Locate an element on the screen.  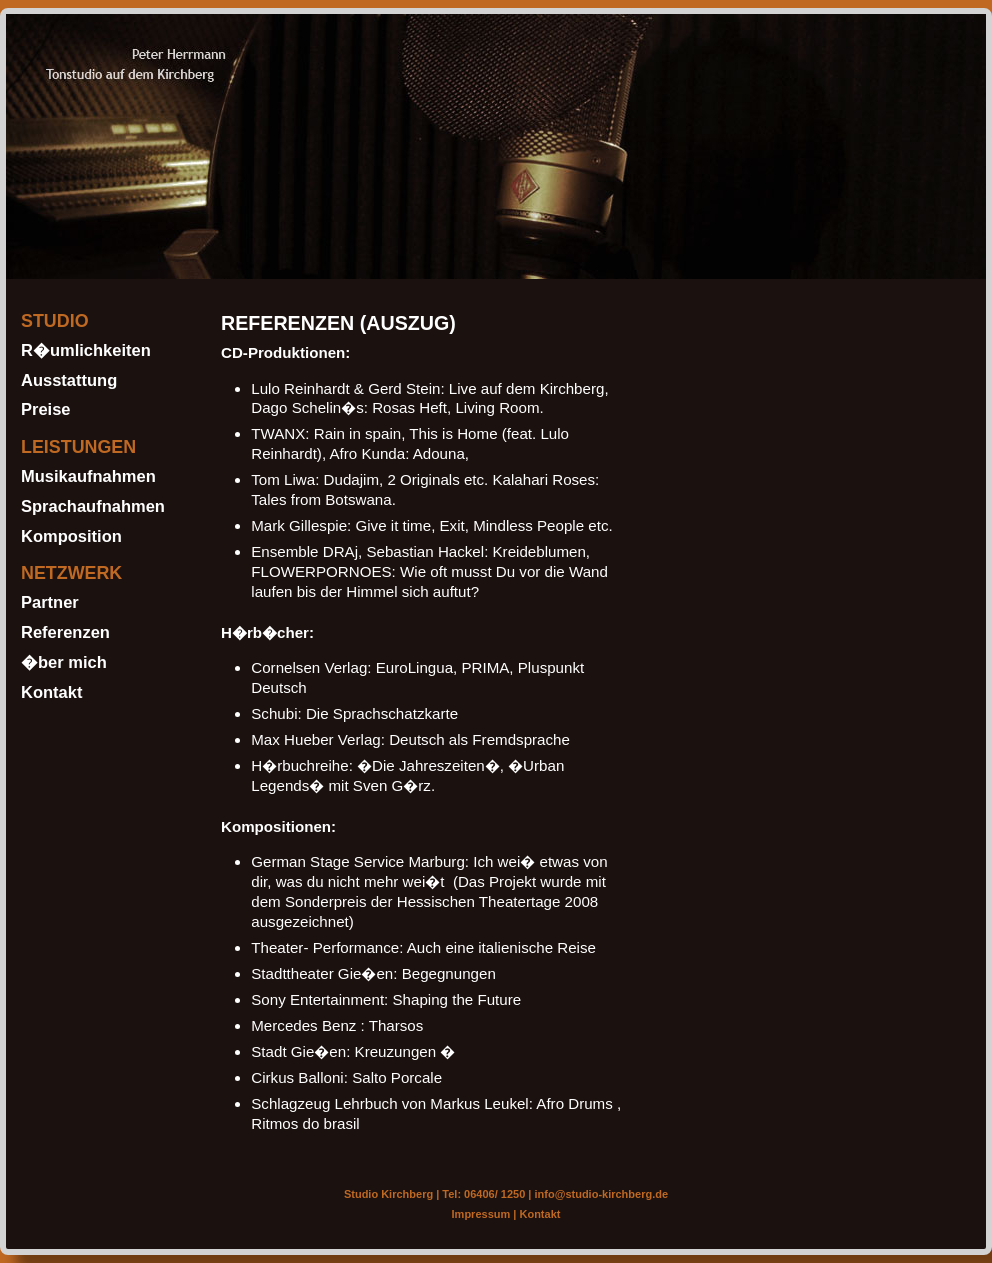
Musikaufnahmen is located at coordinates (88, 476).